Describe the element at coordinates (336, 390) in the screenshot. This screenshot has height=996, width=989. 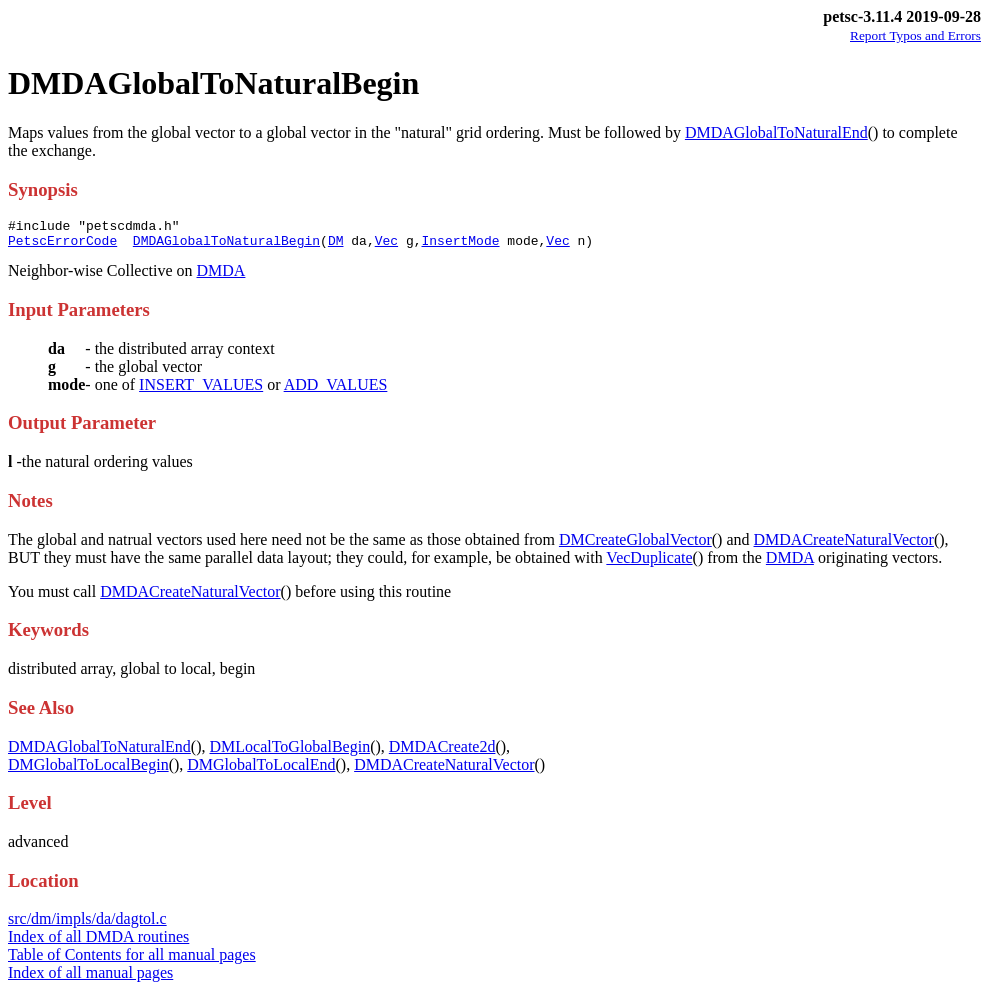
I see `ADD_VALUES` at that location.